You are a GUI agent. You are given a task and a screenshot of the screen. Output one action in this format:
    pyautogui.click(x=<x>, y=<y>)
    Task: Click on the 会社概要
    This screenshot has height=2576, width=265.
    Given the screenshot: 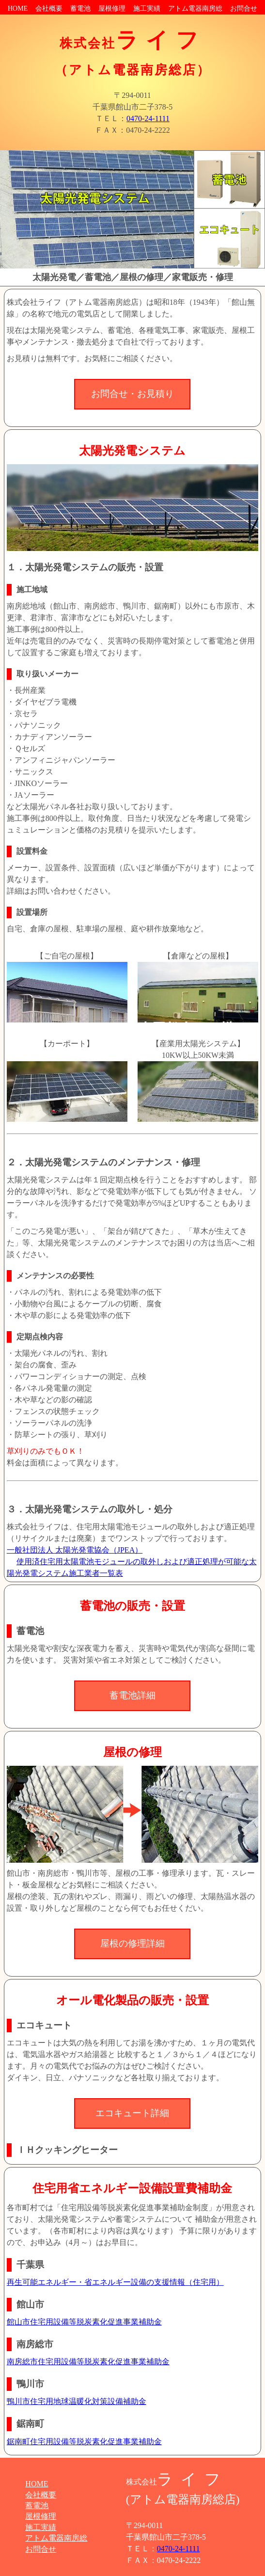 What is the action you would take?
    pyautogui.click(x=48, y=8)
    